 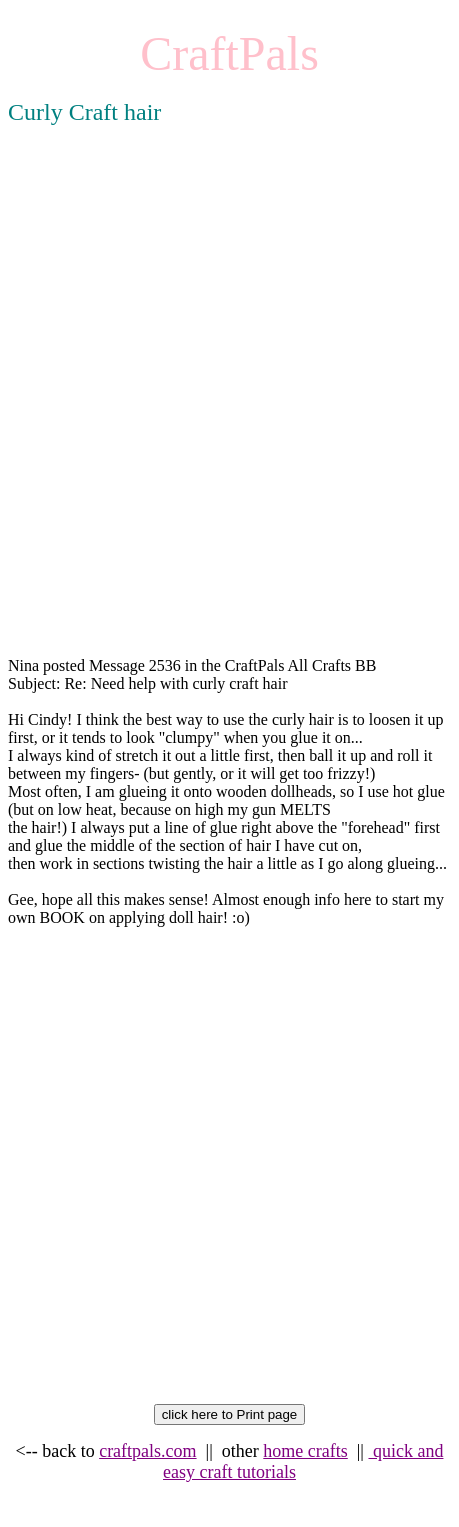 I want to click on [Advertisement], so click(x=229, y=409).